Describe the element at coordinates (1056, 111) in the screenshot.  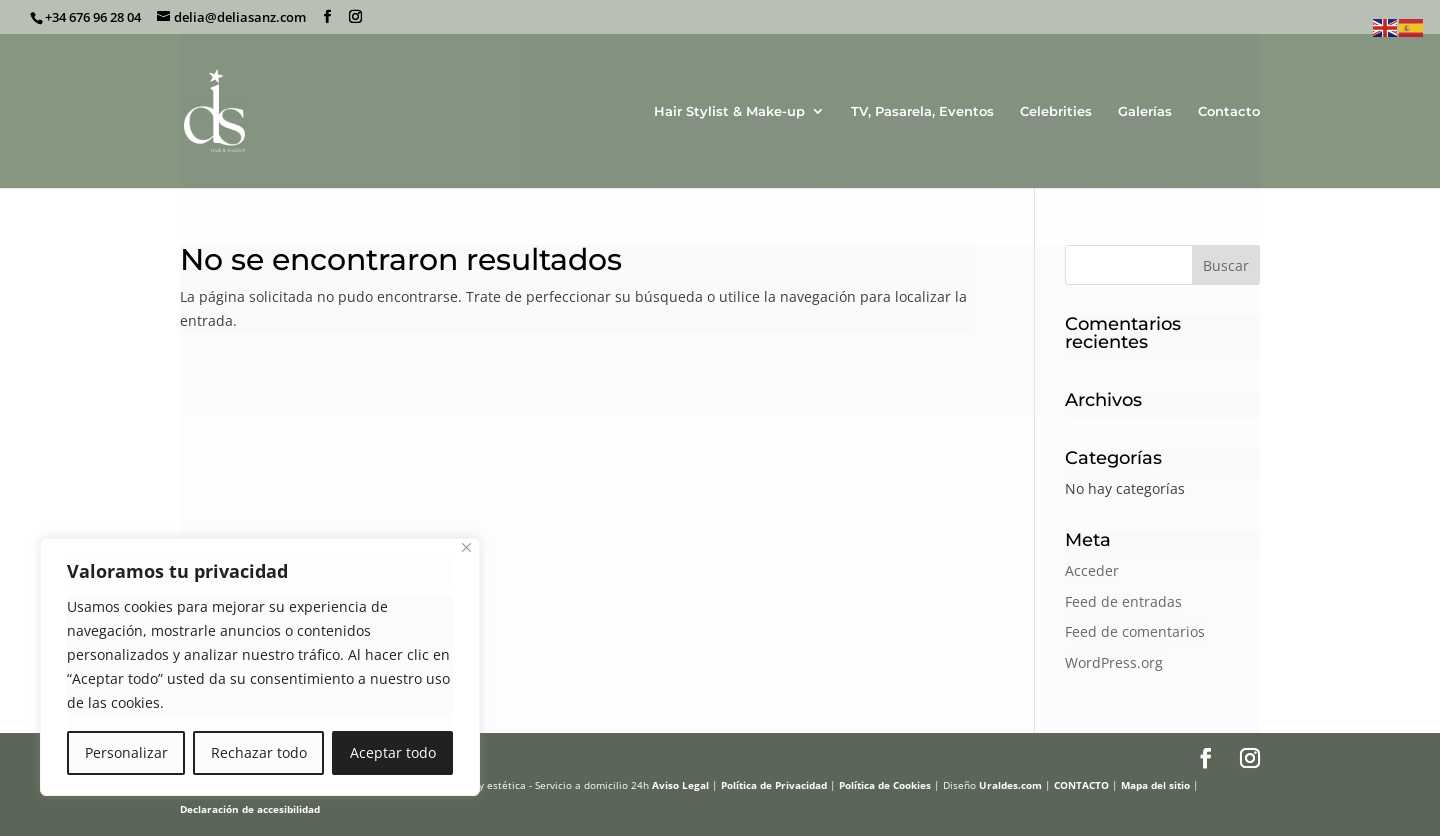
I see `Celebrities` at that location.